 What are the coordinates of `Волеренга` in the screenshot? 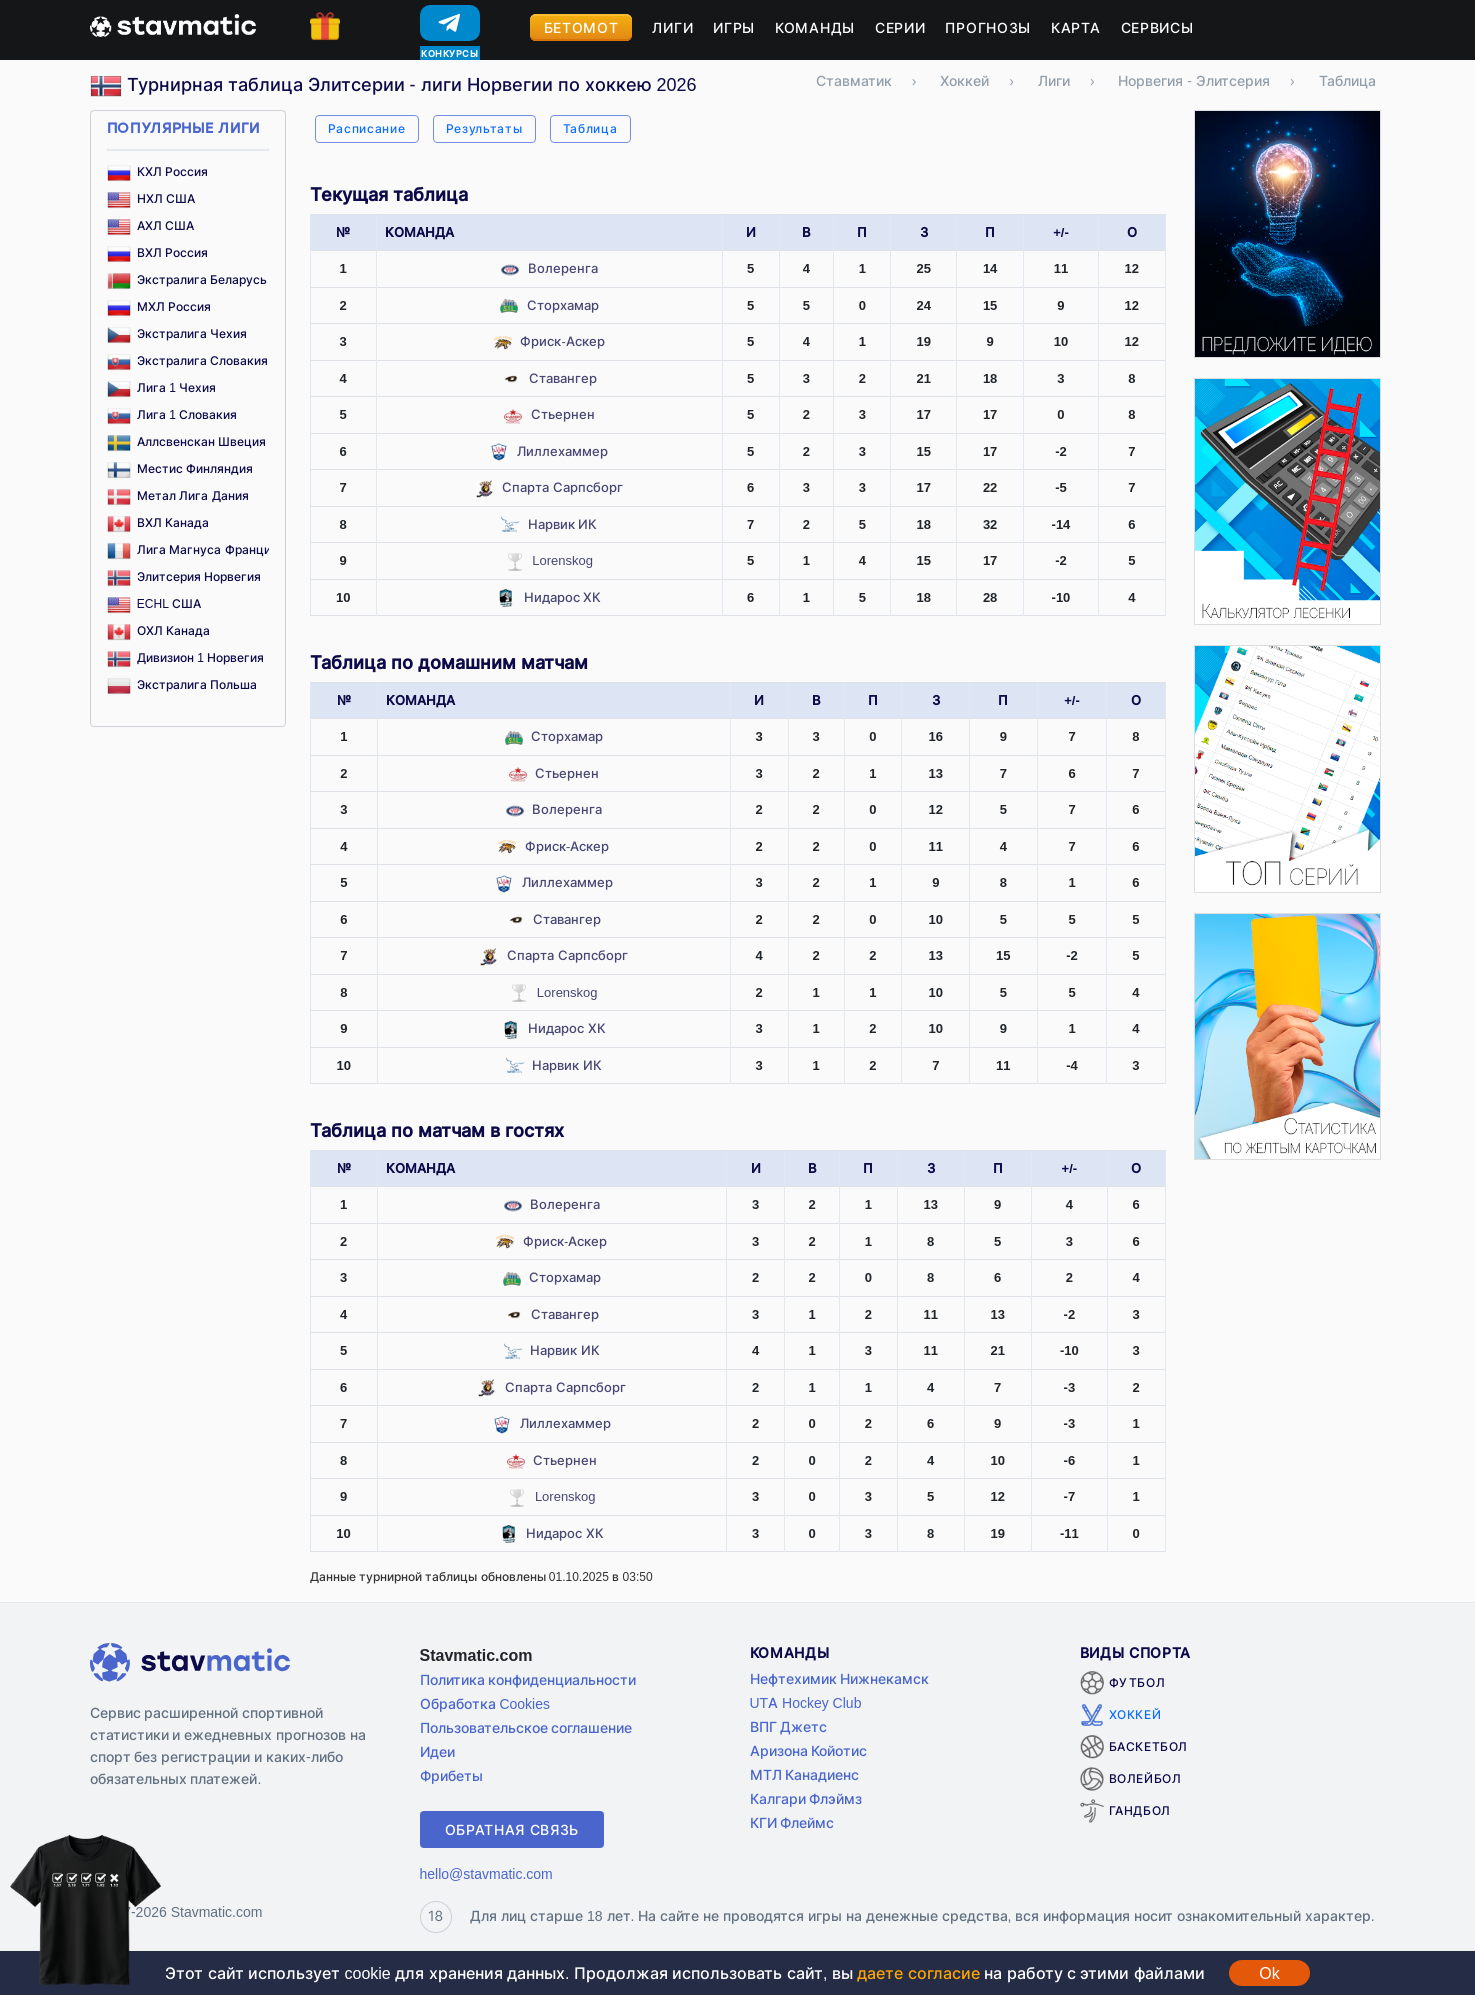 It's located at (563, 268).